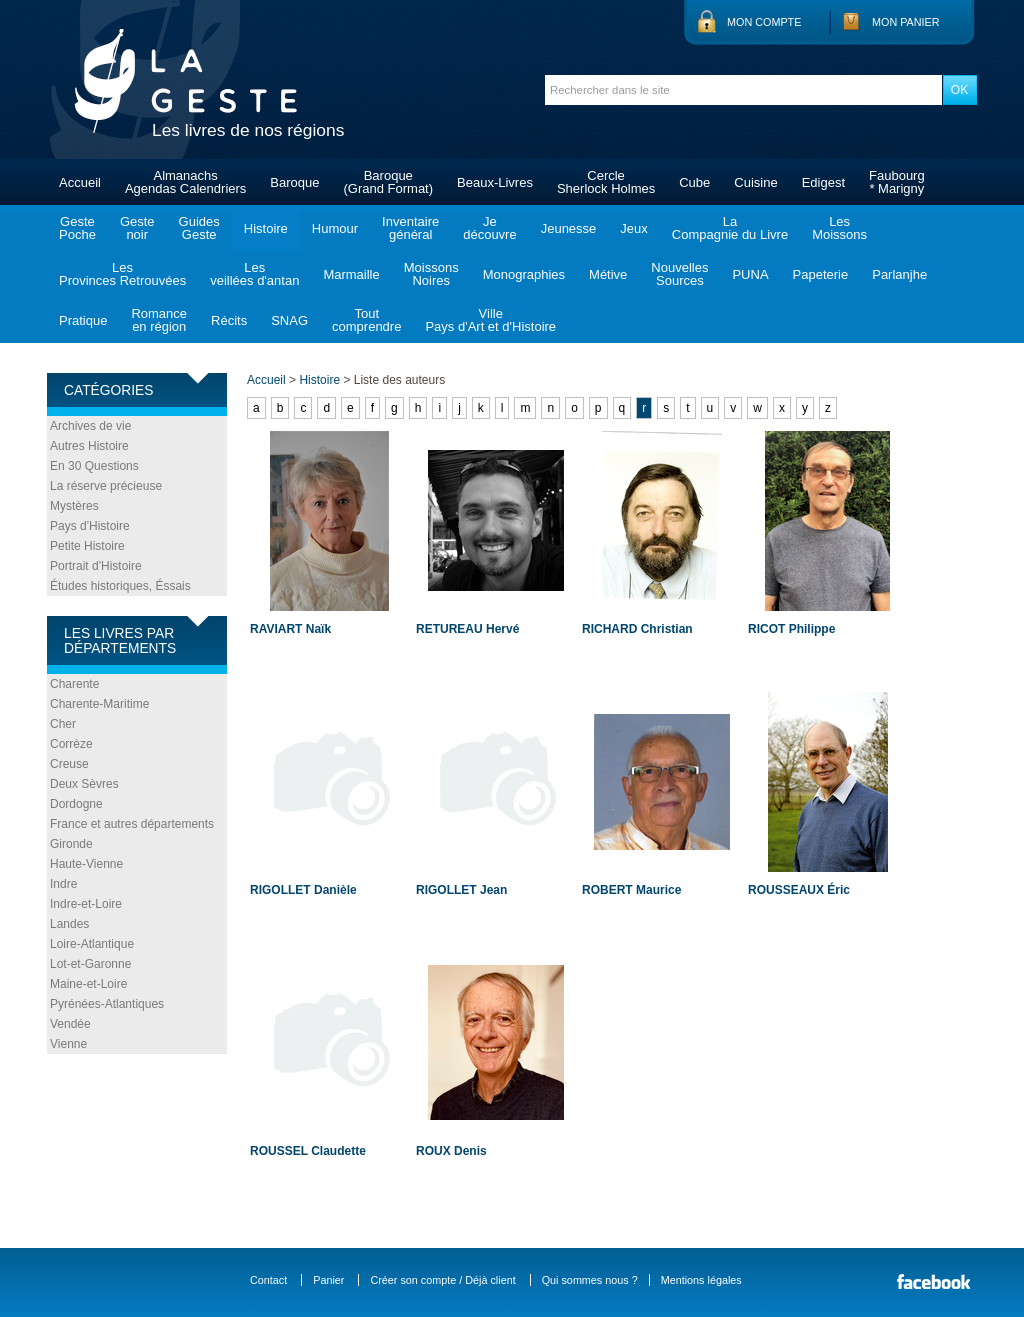 The width and height of the screenshot is (1024, 1317). What do you see at coordinates (755, 182) in the screenshot?
I see `Cuisine` at bounding box center [755, 182].